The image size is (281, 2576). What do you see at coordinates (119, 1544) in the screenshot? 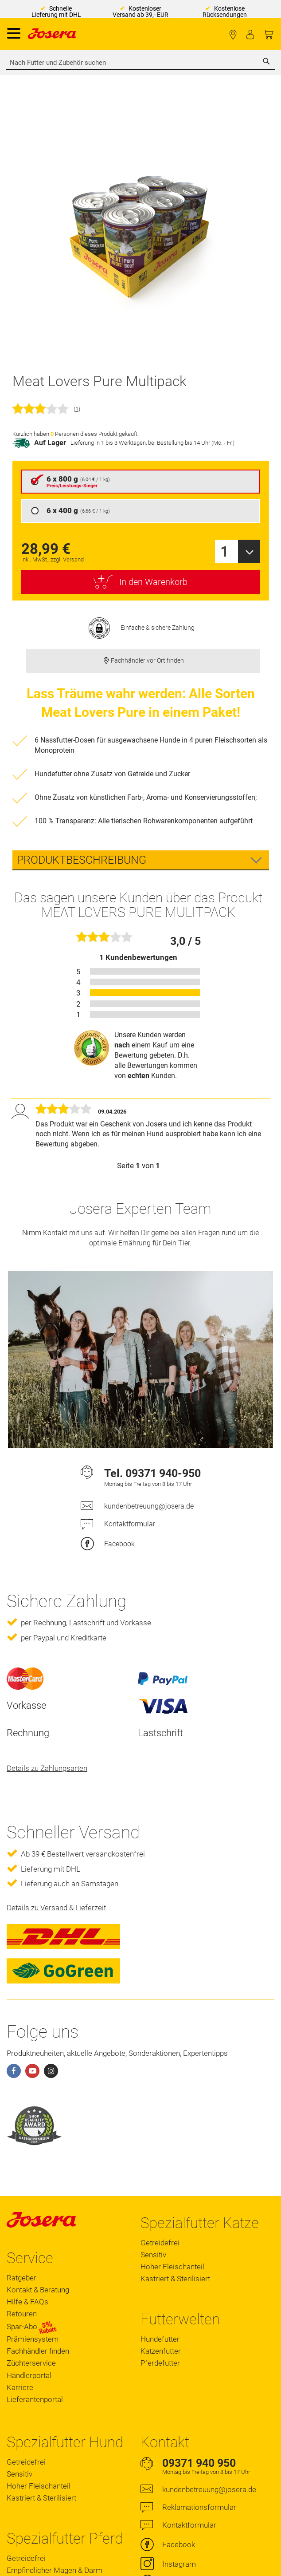
I see `Facebook` at bounding box center [119, 1544].